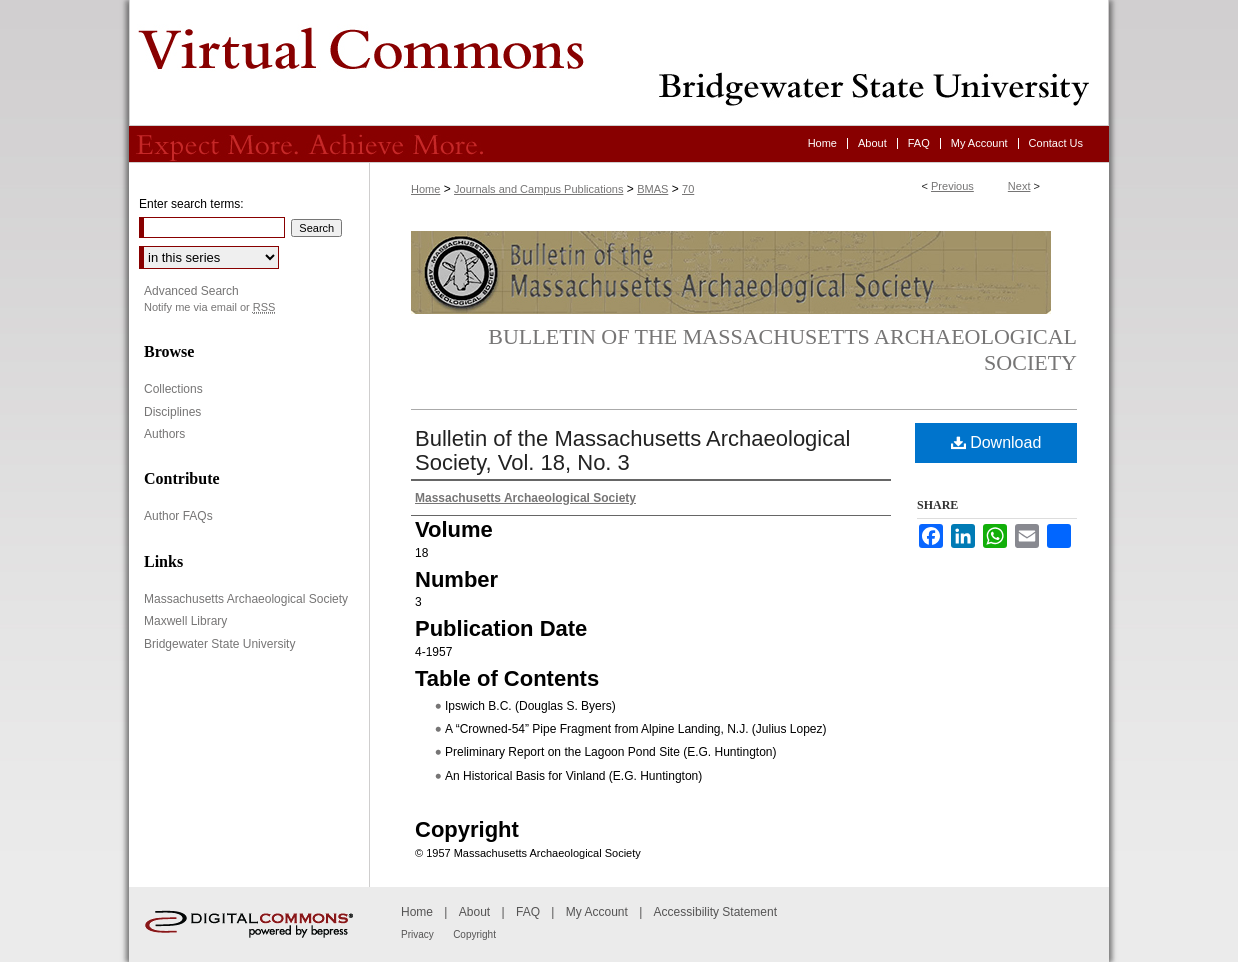  I want to click on Copyright, so click(474, 934).